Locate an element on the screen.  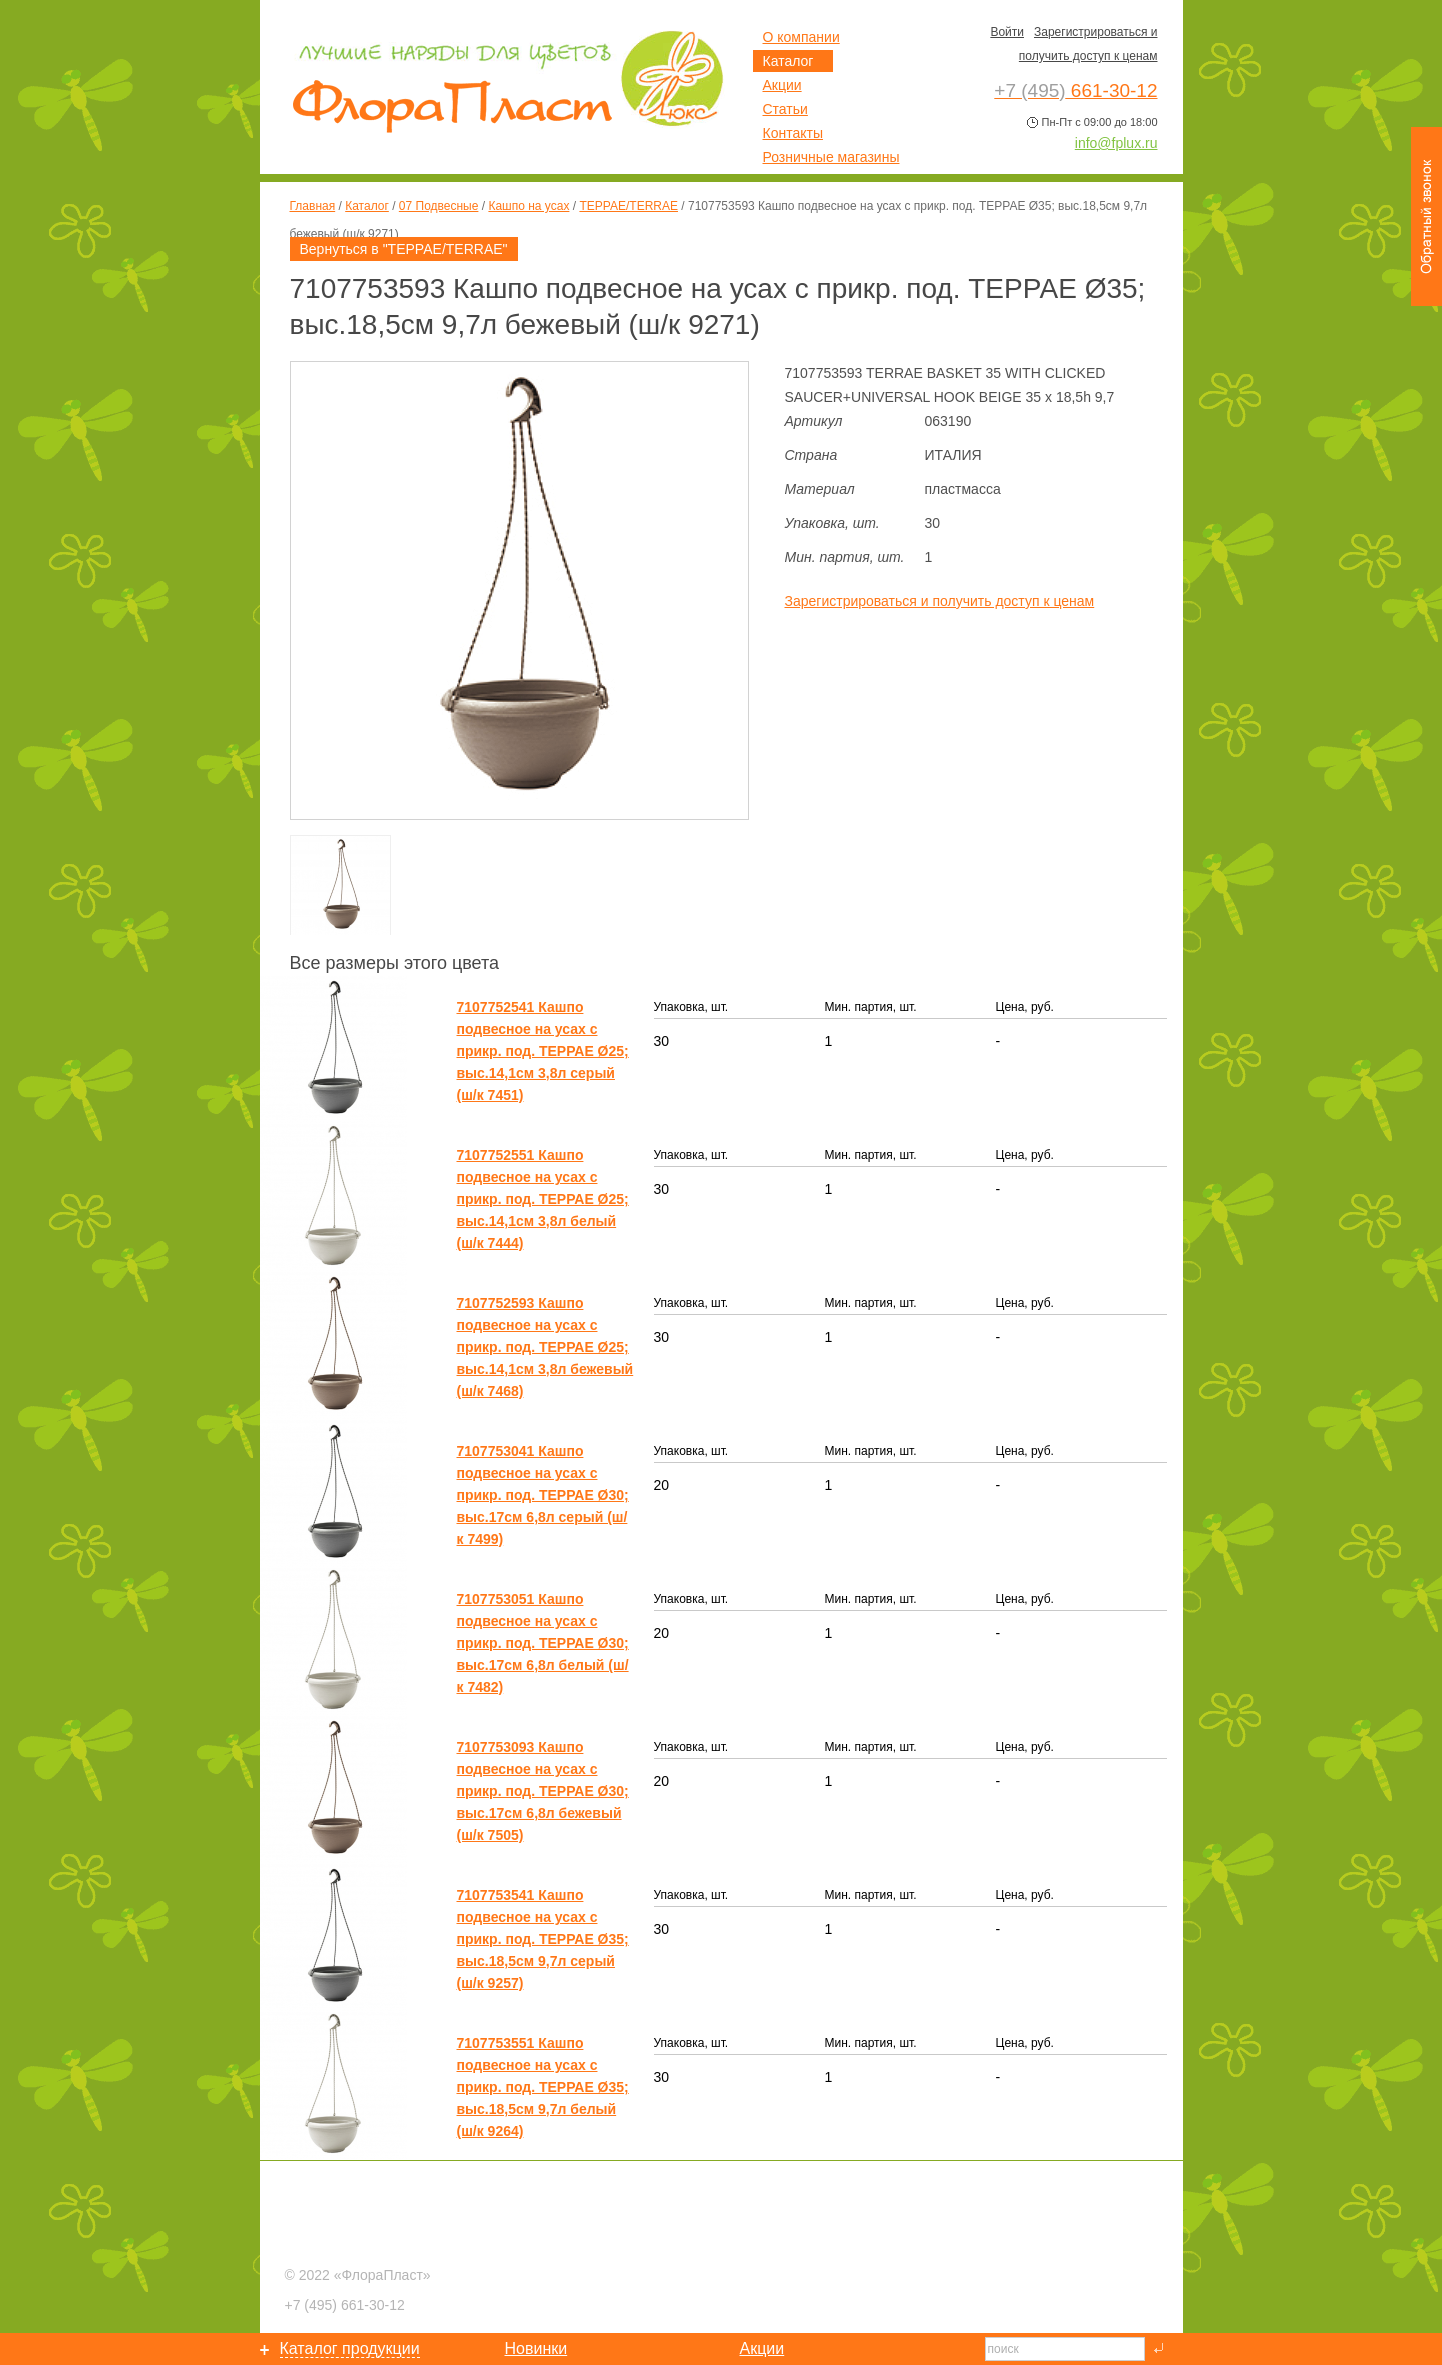
07 Подвесные is located at coordinates (439, 206).